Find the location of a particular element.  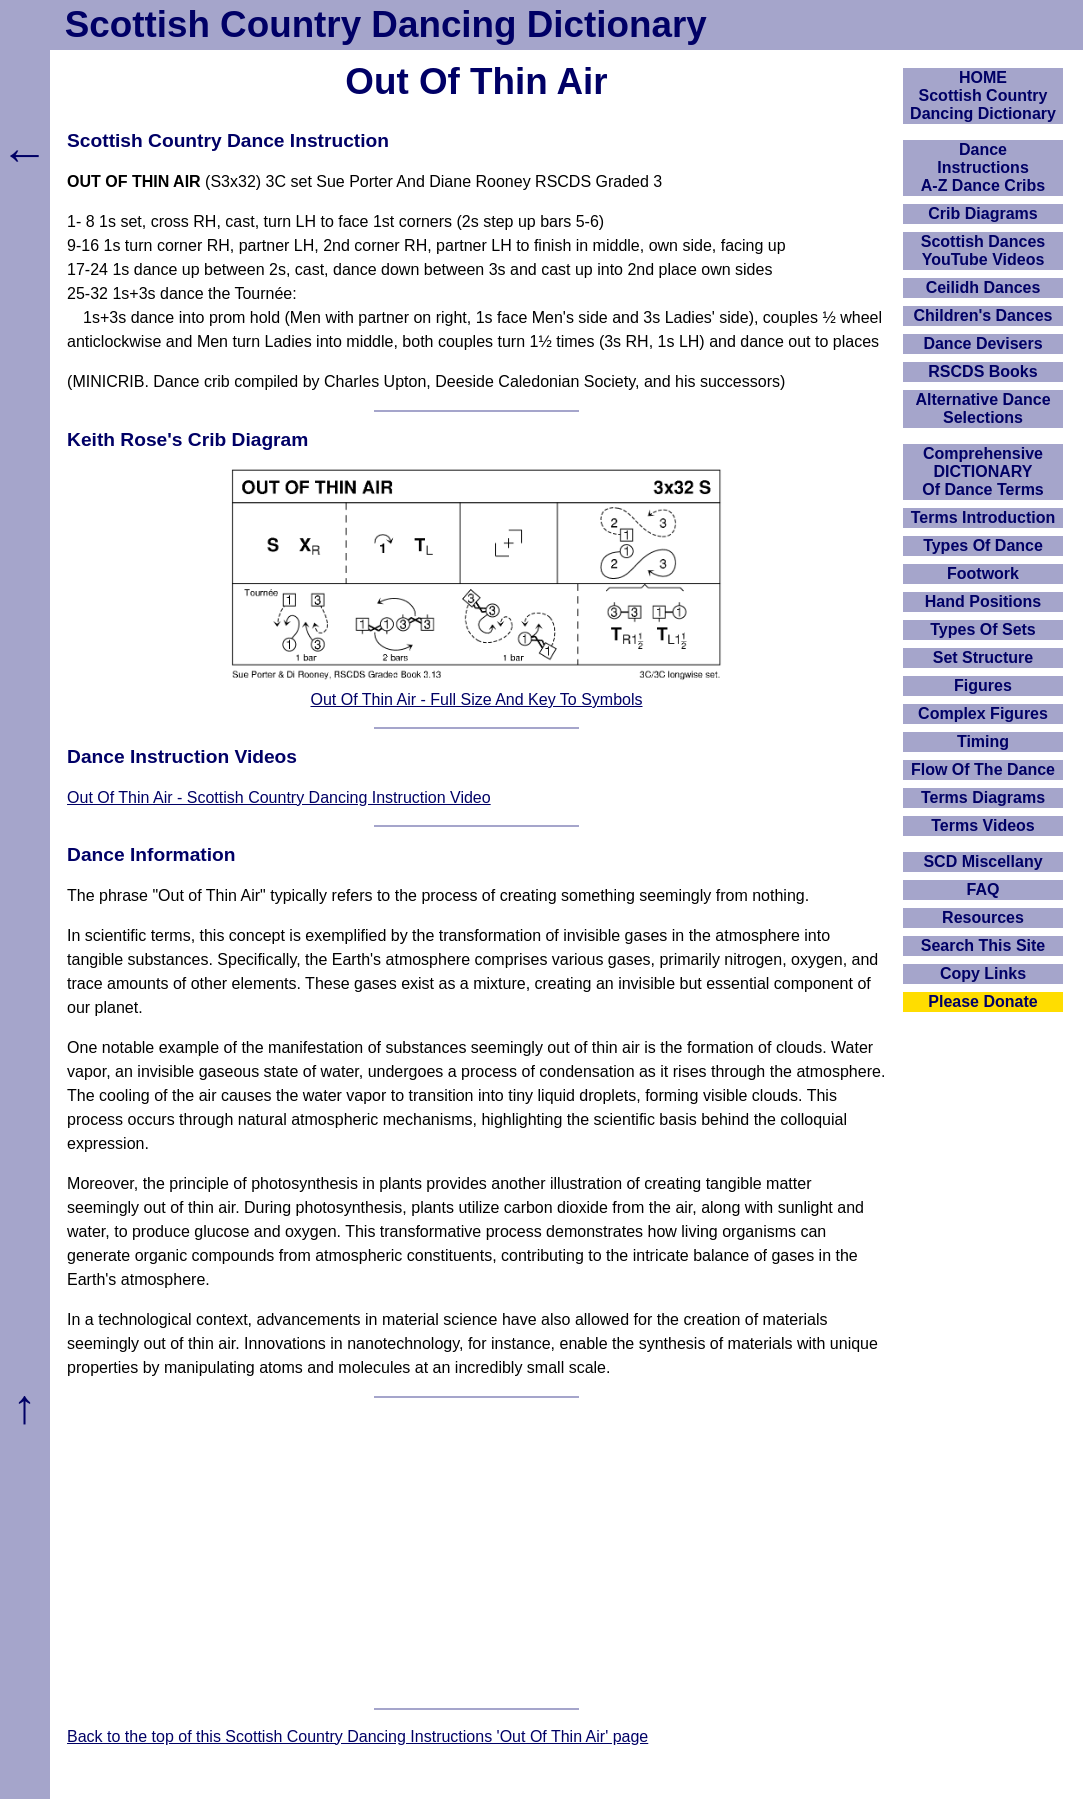

Figures is located at coordinates (983, 685).